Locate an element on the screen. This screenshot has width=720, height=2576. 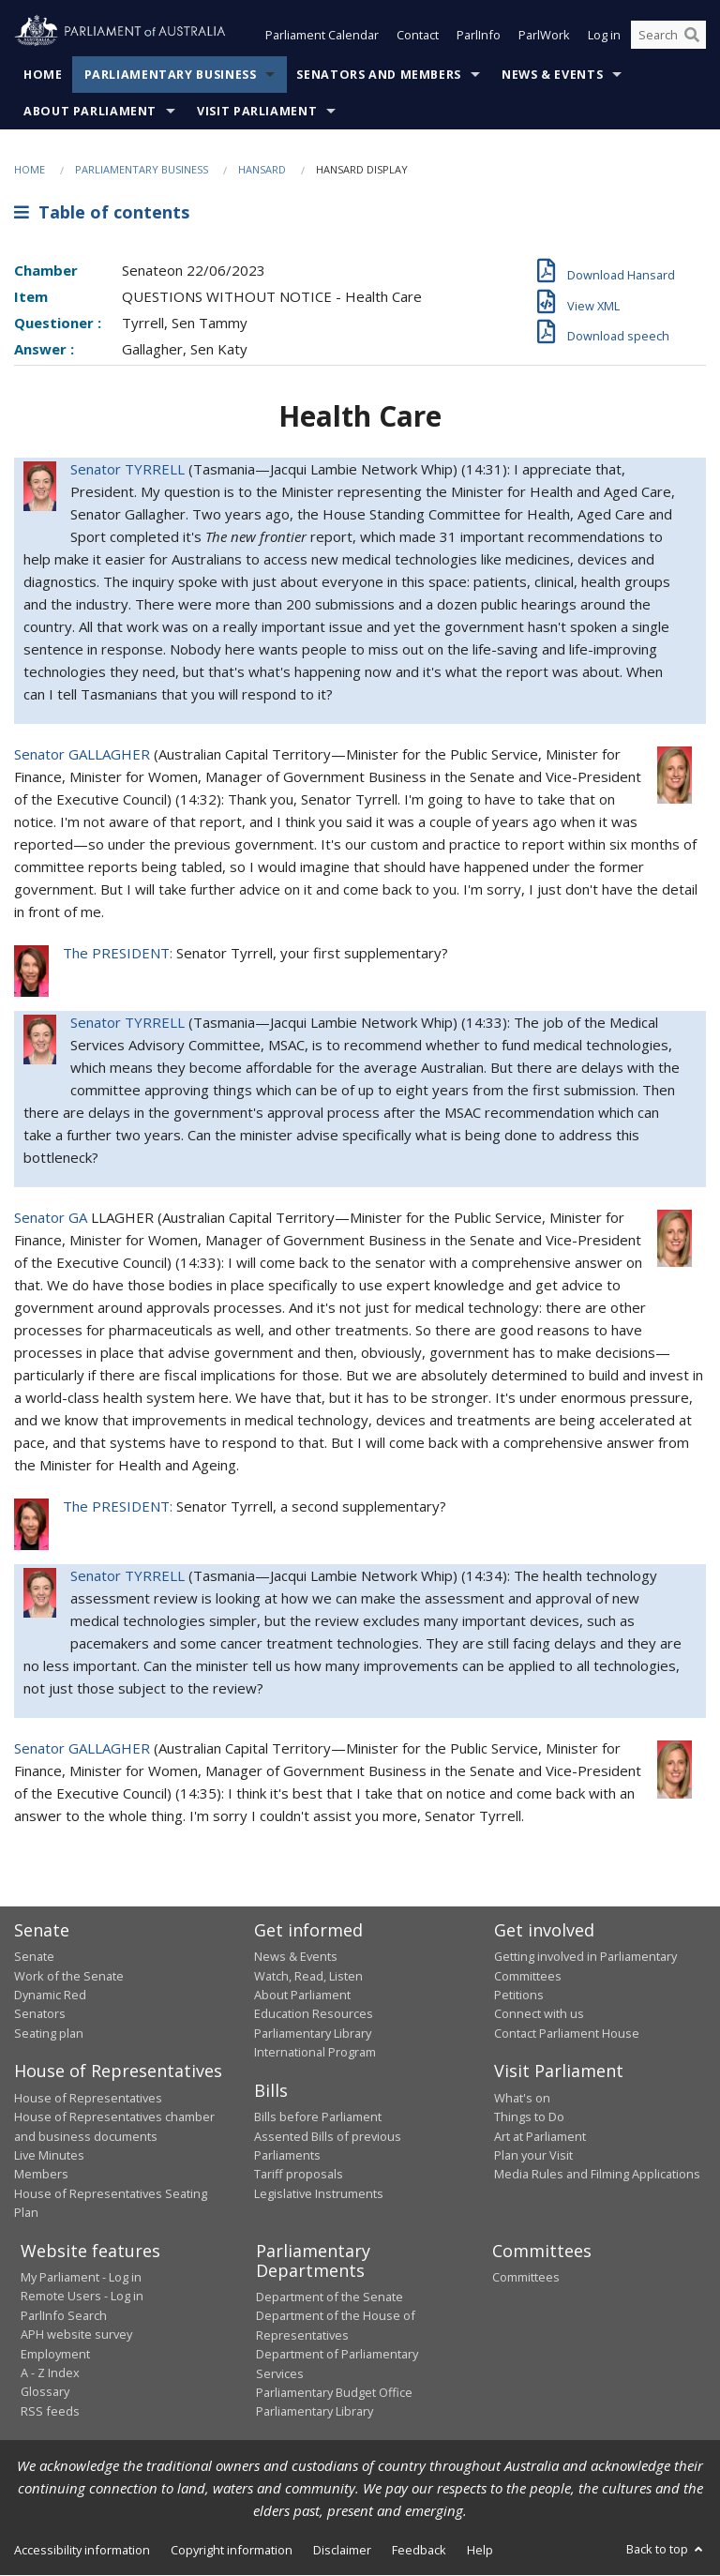
House of Representatives is located at coordinates (88, 2097).